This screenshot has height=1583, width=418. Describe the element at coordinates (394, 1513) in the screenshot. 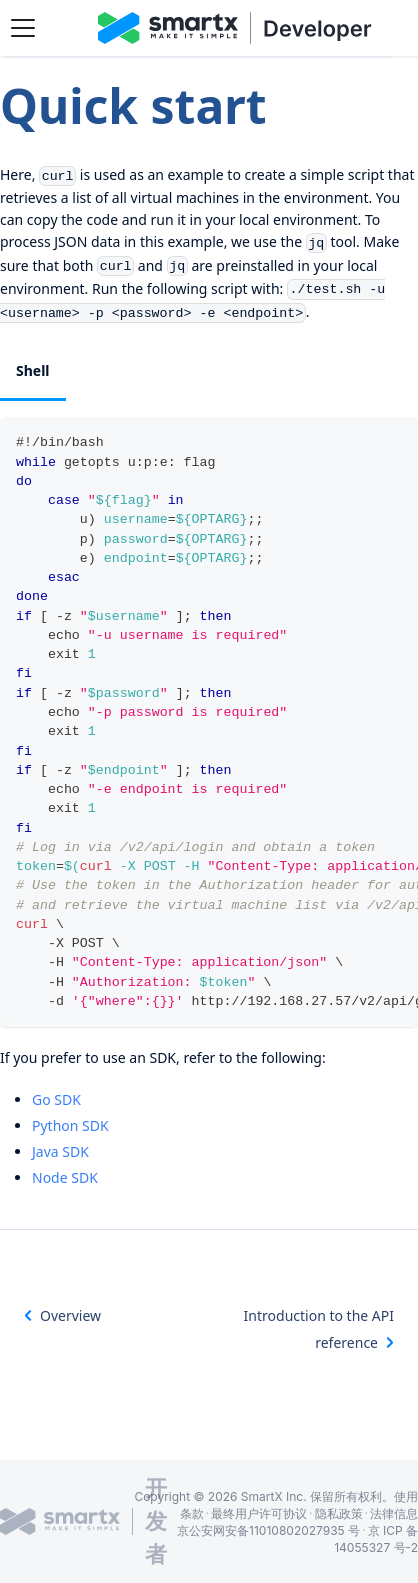

I see `法律信息` at that location.